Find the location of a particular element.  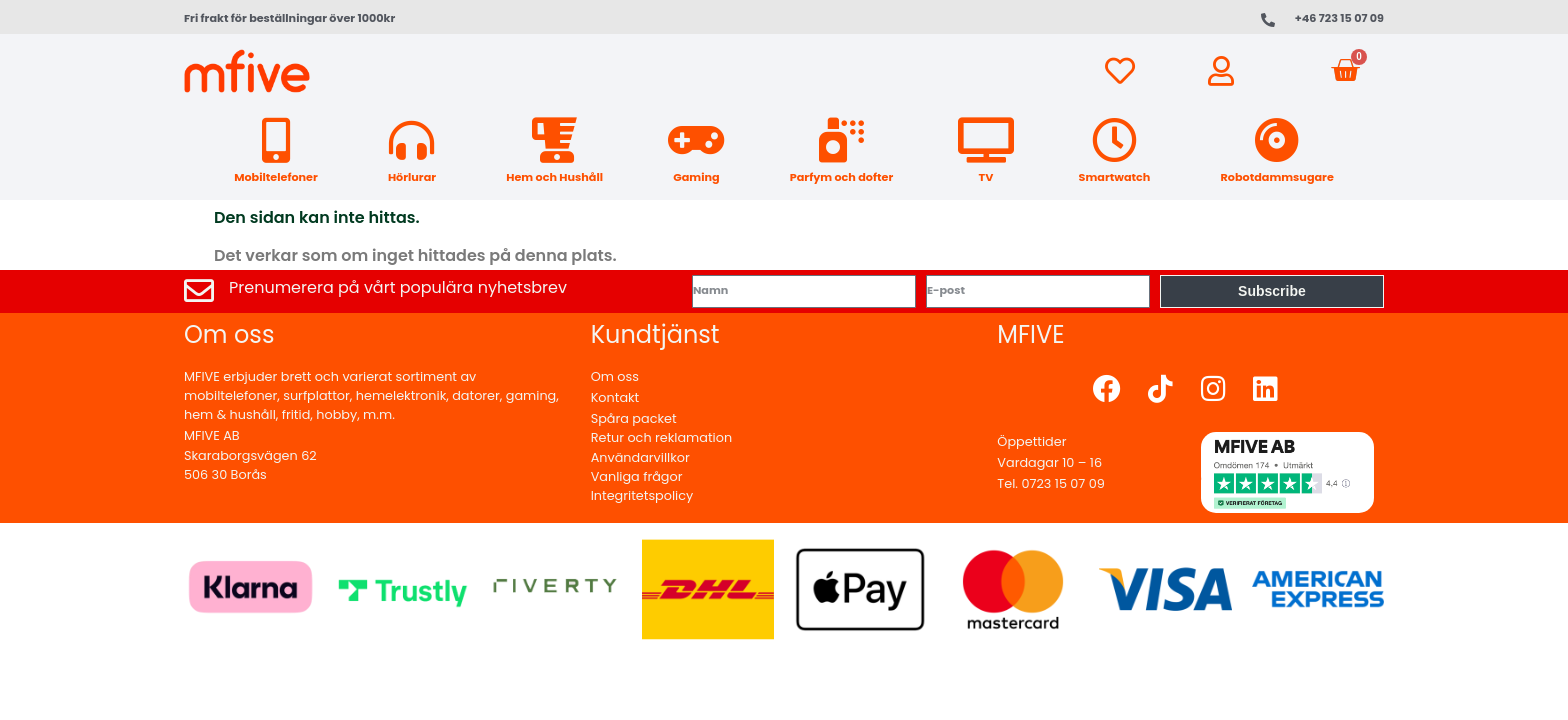

Smartwatch is located at coordinates (1115, 177).